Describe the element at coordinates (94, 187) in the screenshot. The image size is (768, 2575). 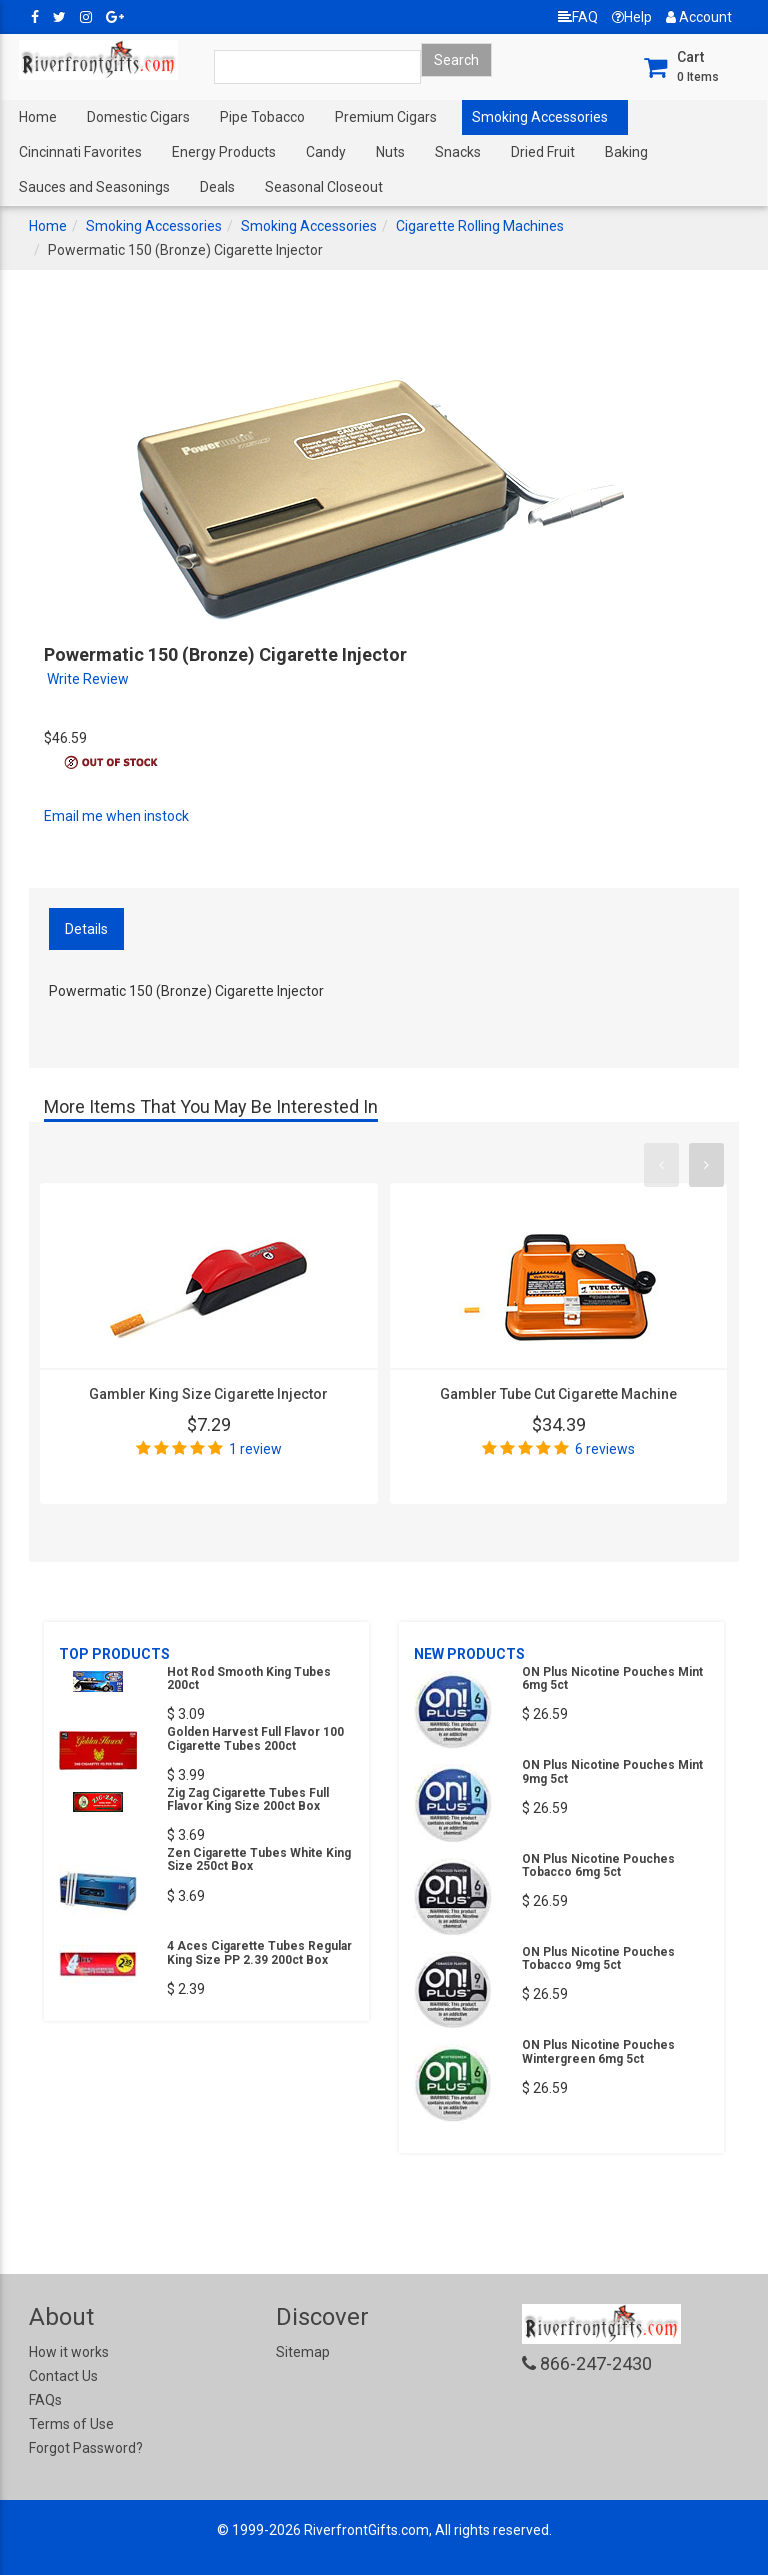
I see `Sauces and Seasonings` at that location.